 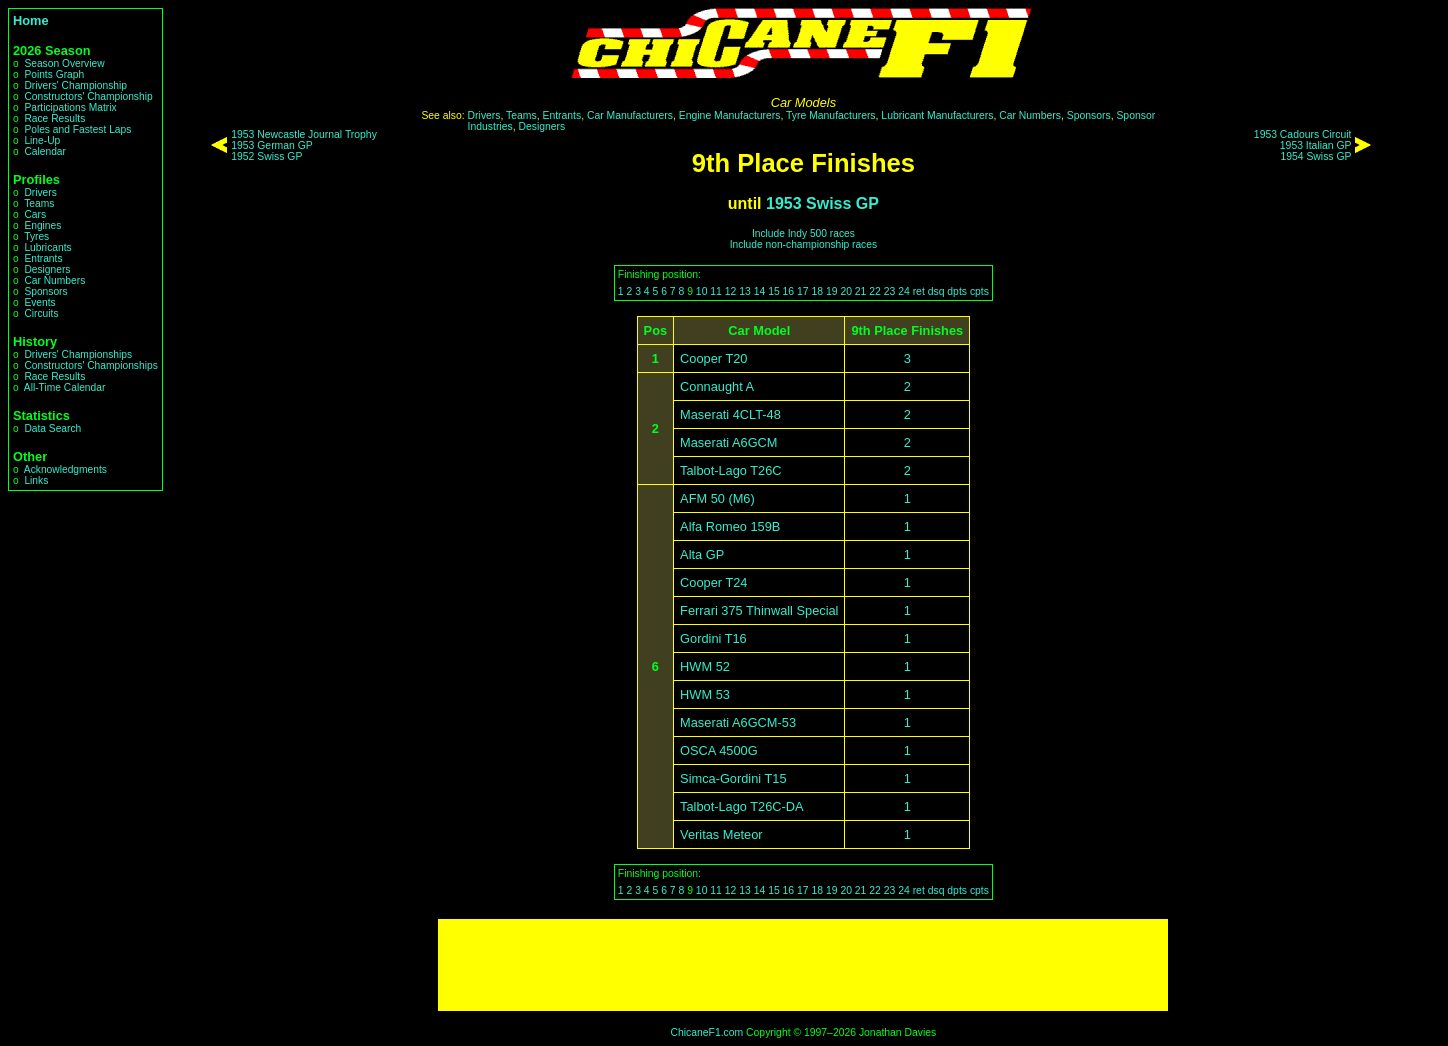 What do you see at coordinates (730, 115) in the screenshot?
I see `Engine Manufacturers` at bounding box center [730, 115].